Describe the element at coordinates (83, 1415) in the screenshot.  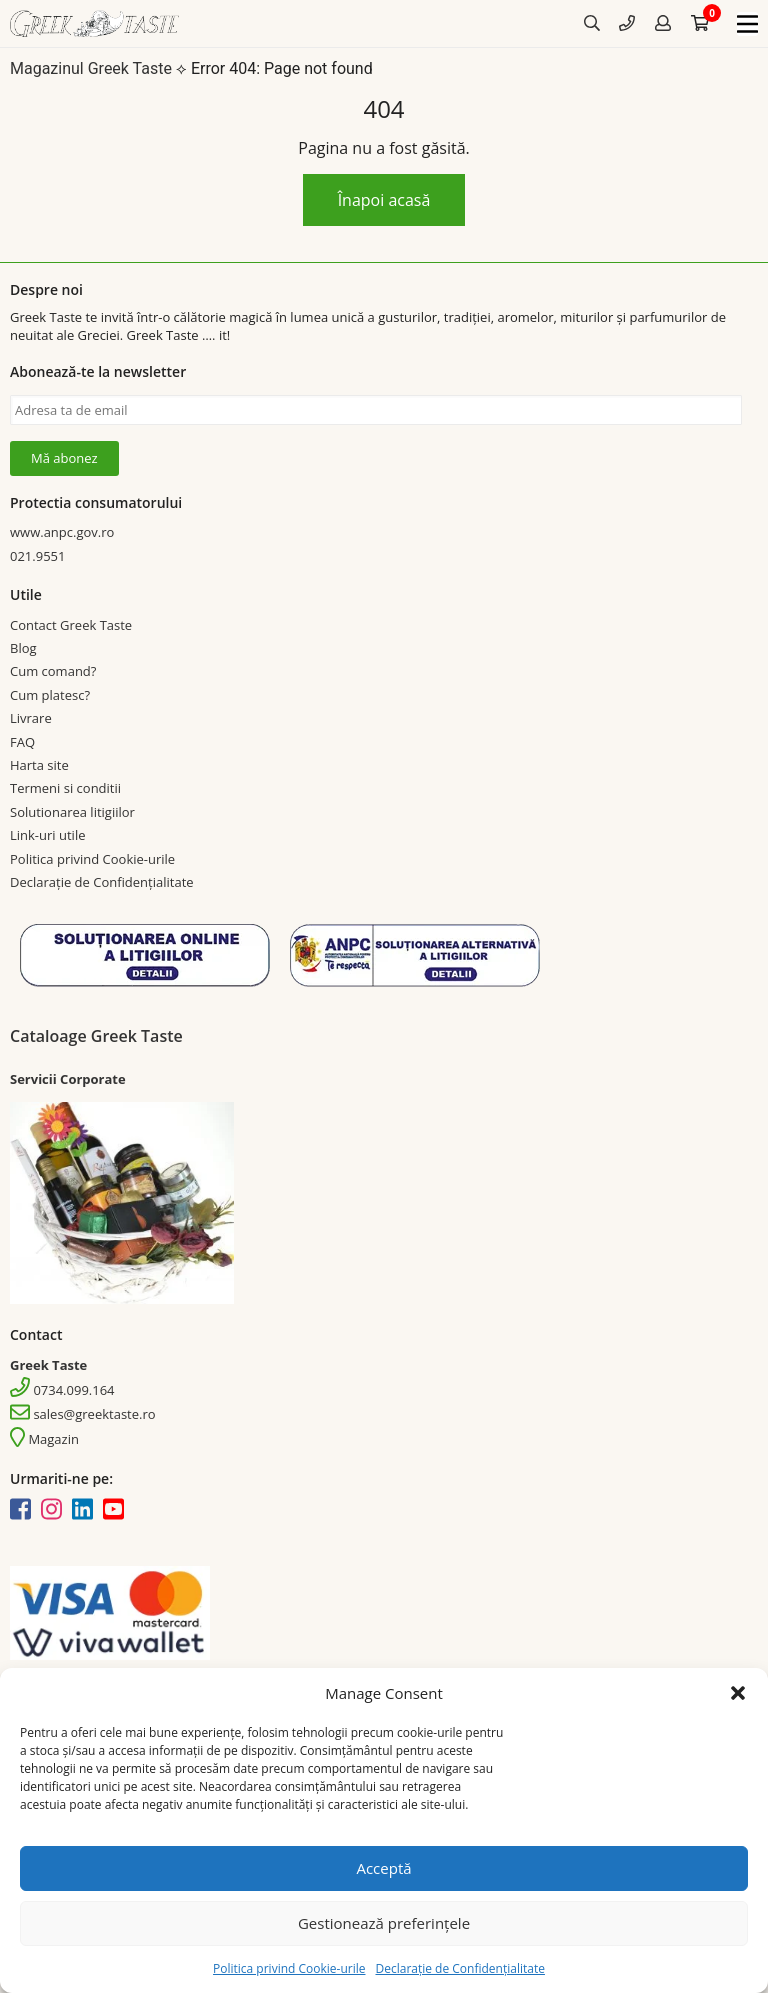
I see `sales@greektaste.ro` at that location.